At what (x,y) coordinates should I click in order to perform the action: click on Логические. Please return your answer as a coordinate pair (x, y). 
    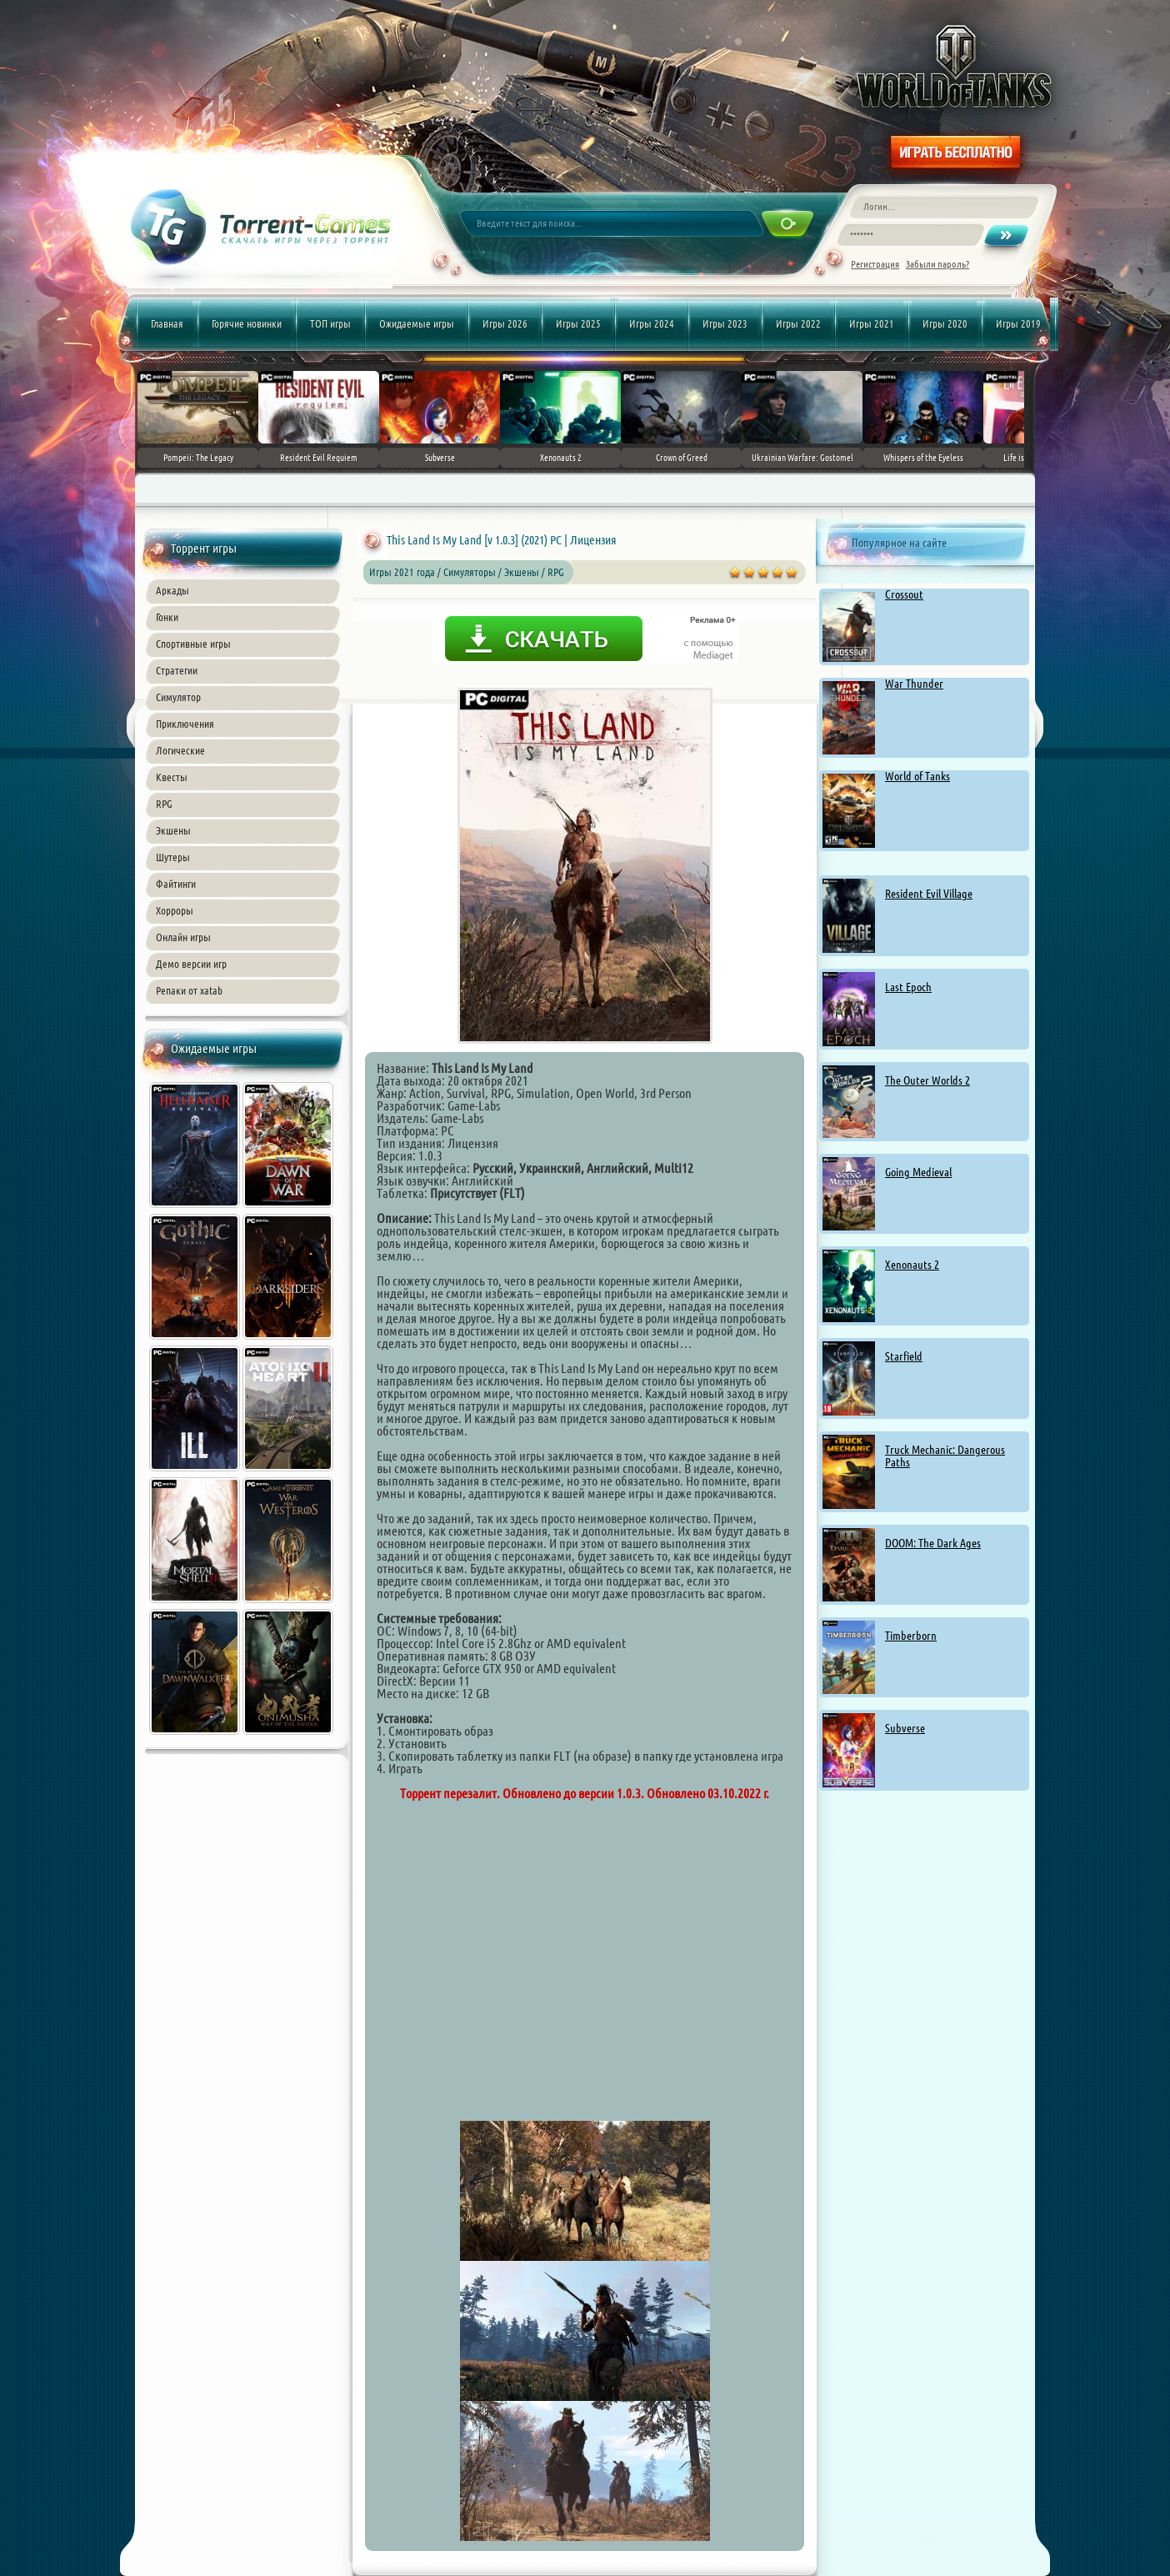
    Looking at the image, I should click on (180, 750).